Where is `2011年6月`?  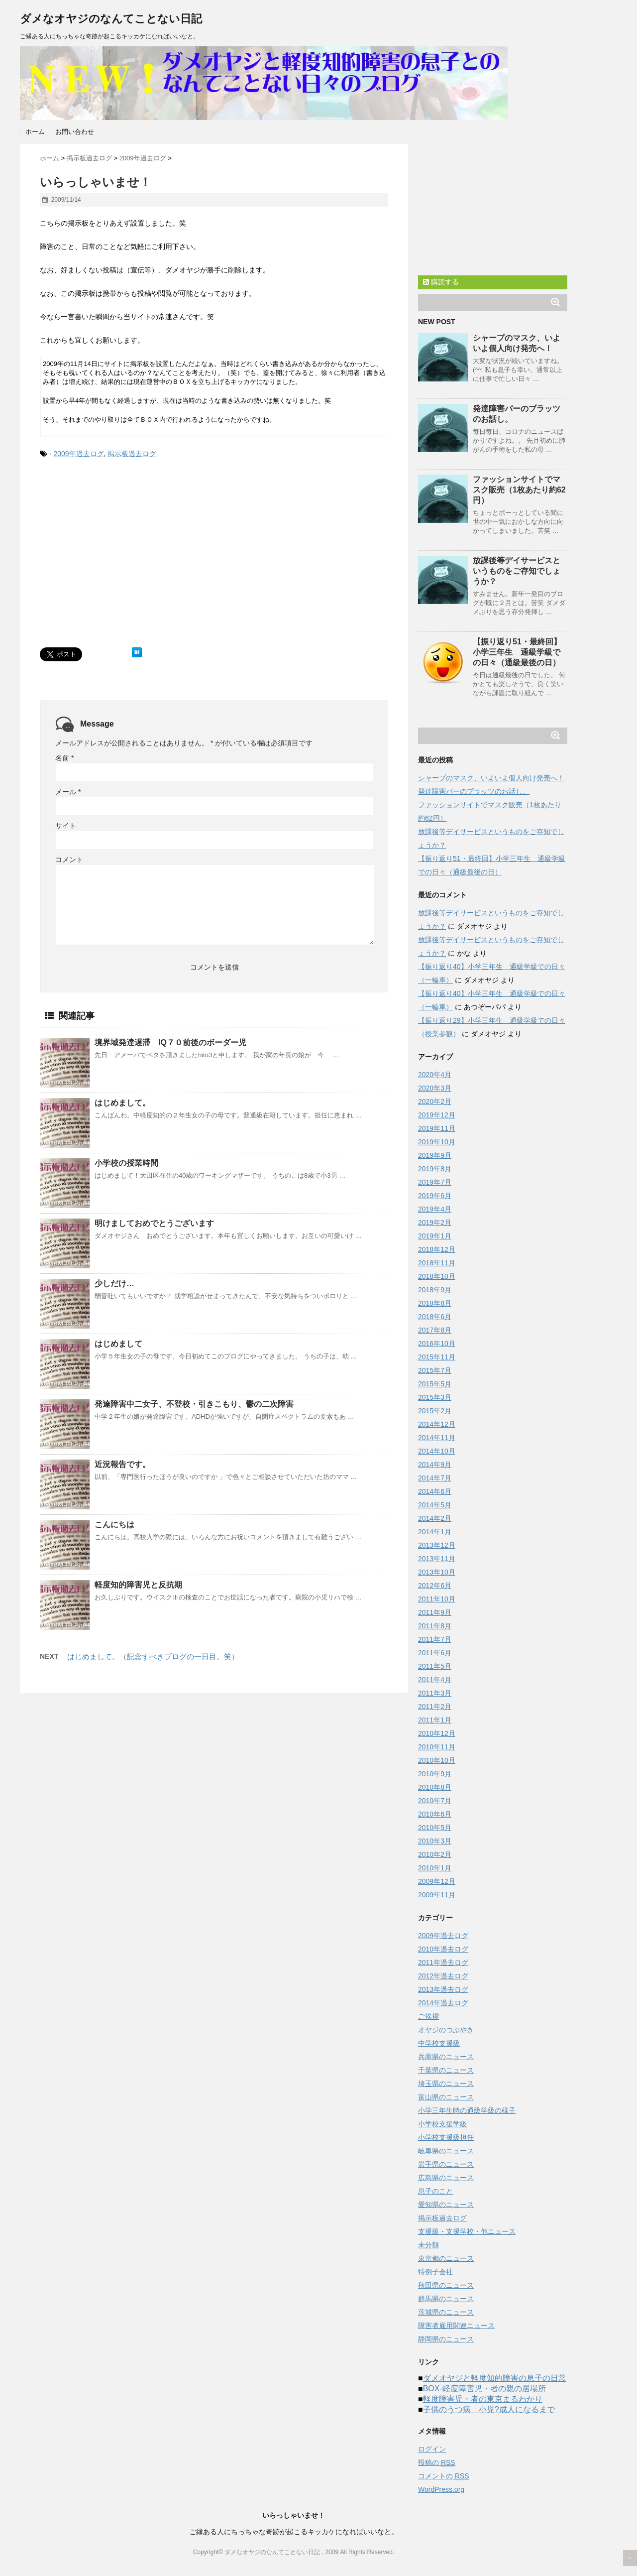
2011年6月 is located at coordinates (434, 1653).